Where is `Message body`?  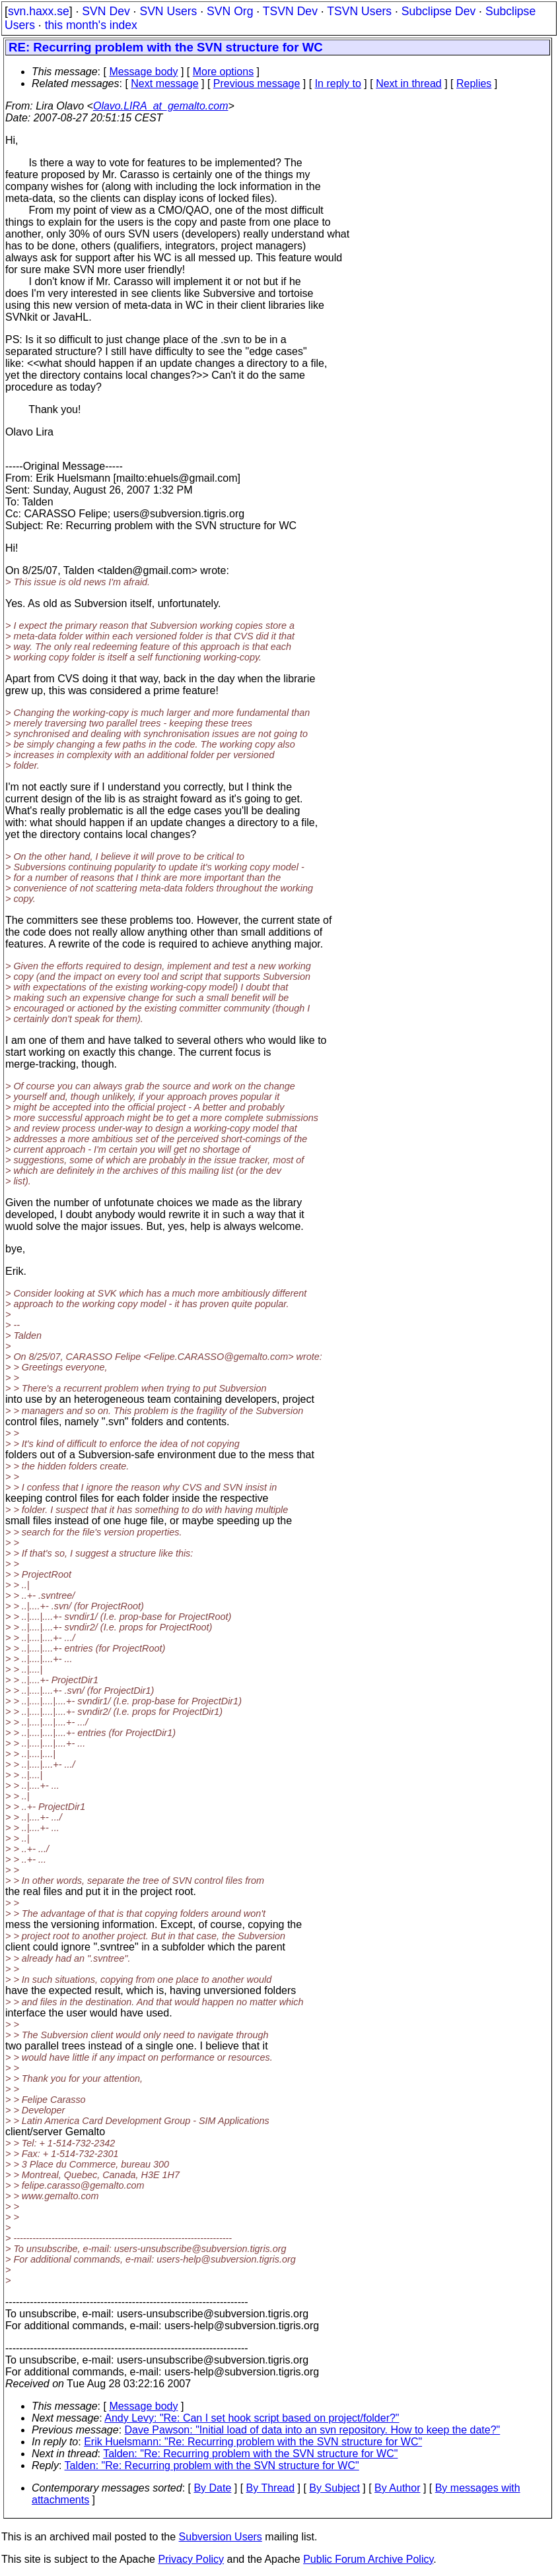 Message body is located at coordinates (143, 71).